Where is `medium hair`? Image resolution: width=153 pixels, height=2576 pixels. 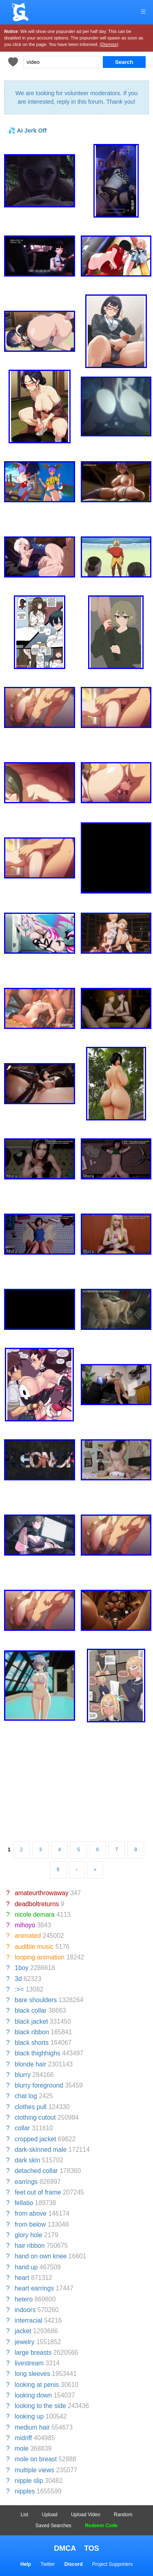 medium hair is located at coordinates (32, 2427).